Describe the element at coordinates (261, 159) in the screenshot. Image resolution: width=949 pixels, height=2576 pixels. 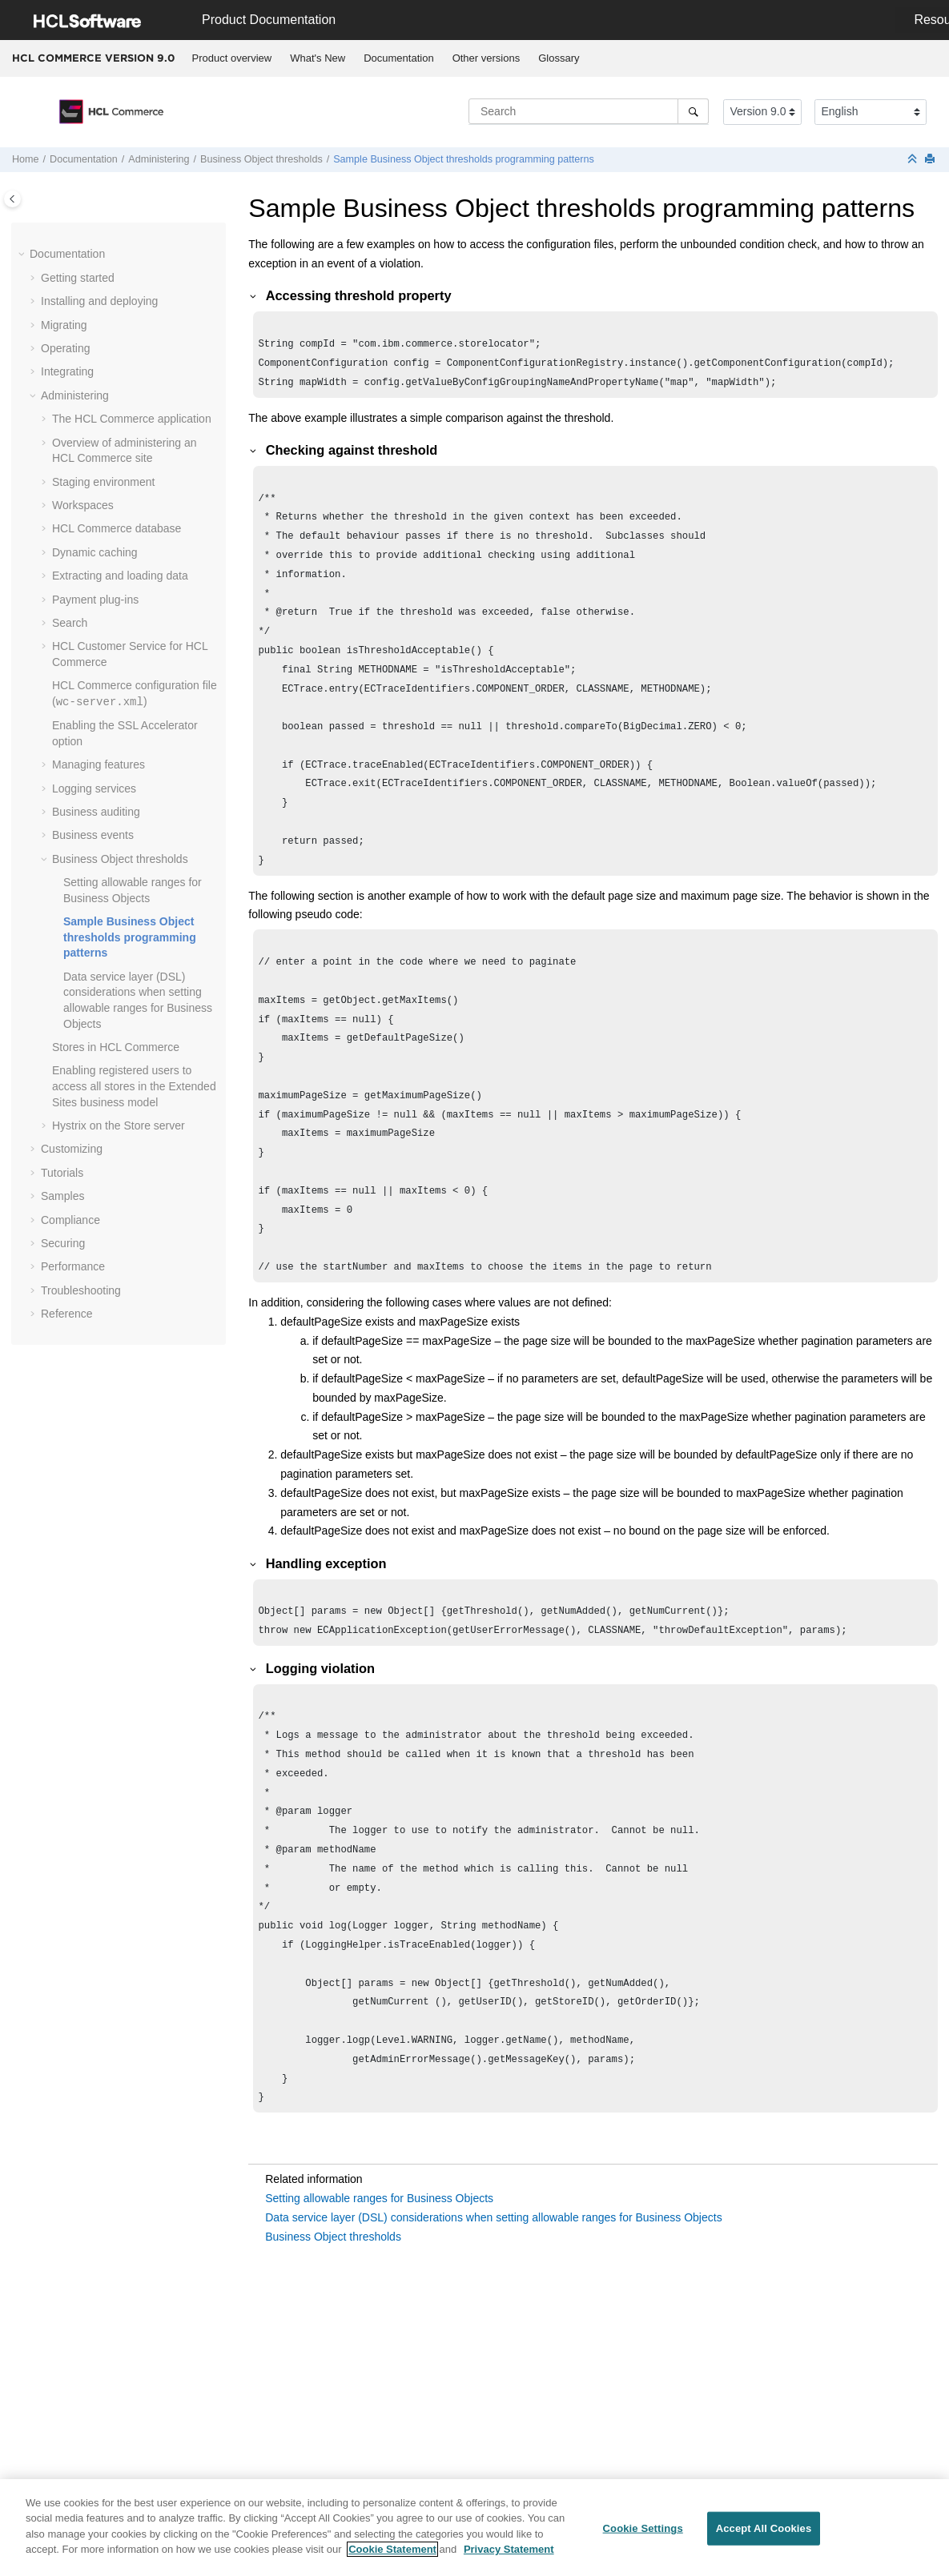
I see `Business Object thresholds` at that location.